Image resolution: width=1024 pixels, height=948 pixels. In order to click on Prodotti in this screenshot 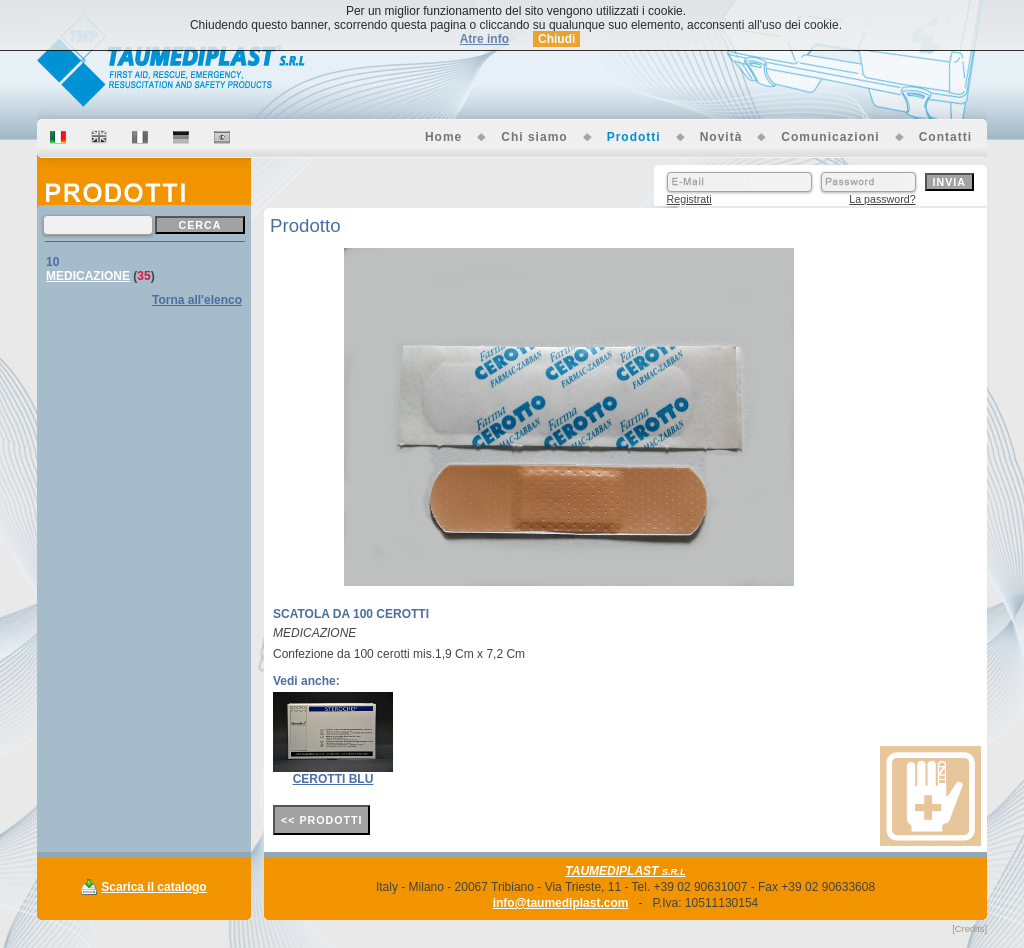, I will do `click(634, 137)`.